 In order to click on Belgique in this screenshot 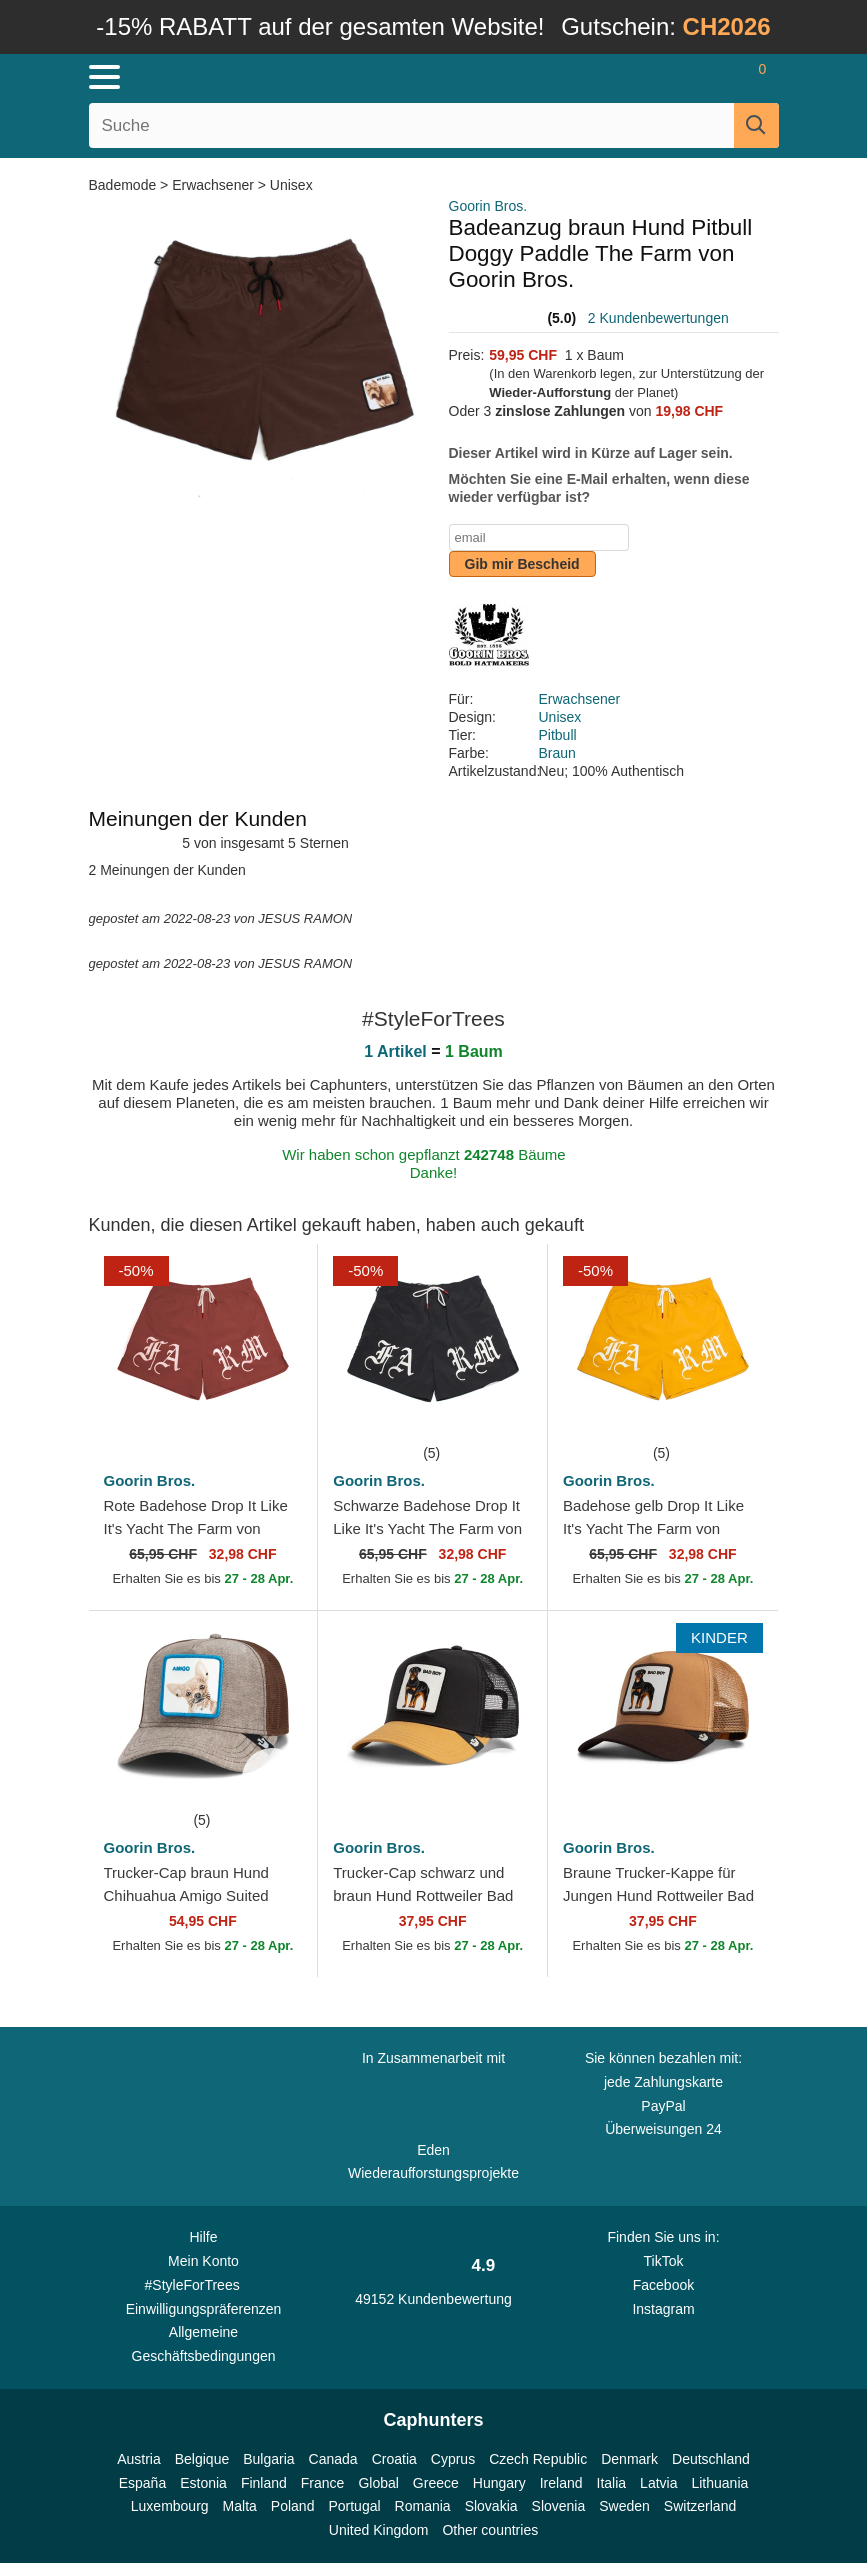, I will do `click(202, 2459)`.